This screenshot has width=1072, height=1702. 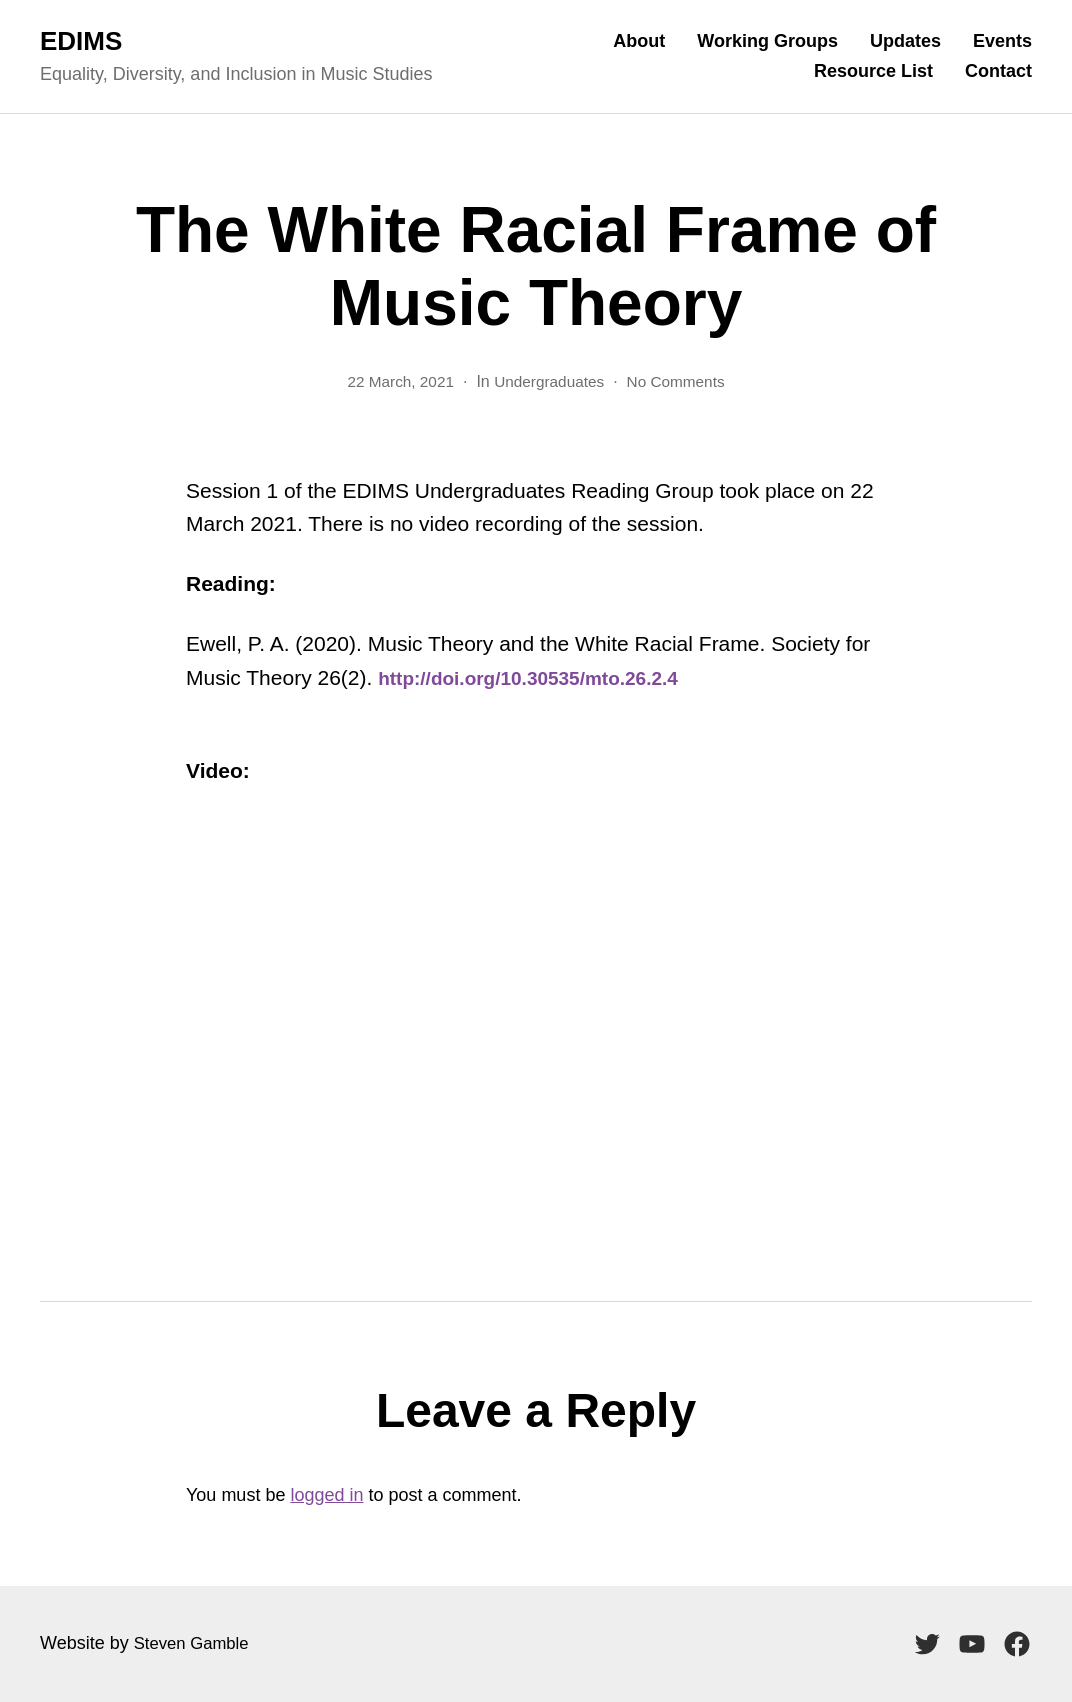 What do you see at coordinates (998, 71) in the screenshot?
I see `Contact` at bounding box center [998, 71].